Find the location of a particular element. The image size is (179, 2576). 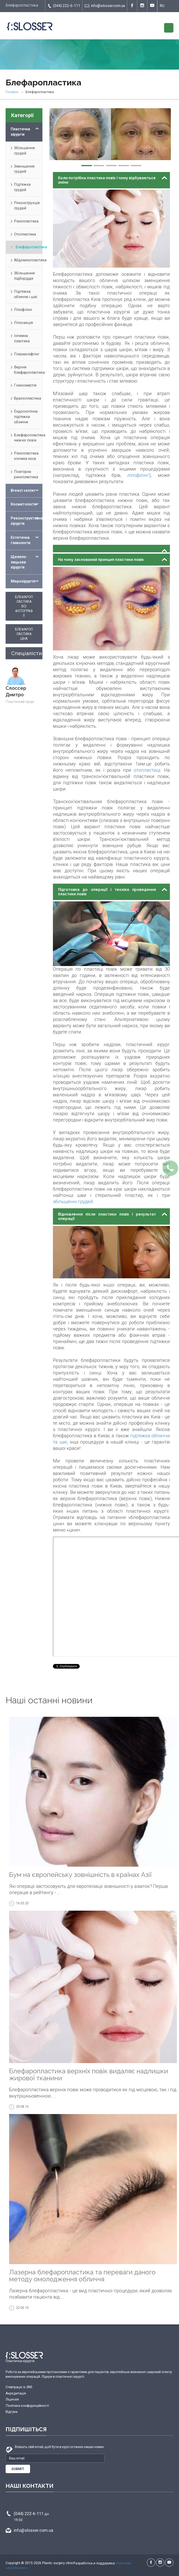

Відгуки is located at coordinates (11, 2412).